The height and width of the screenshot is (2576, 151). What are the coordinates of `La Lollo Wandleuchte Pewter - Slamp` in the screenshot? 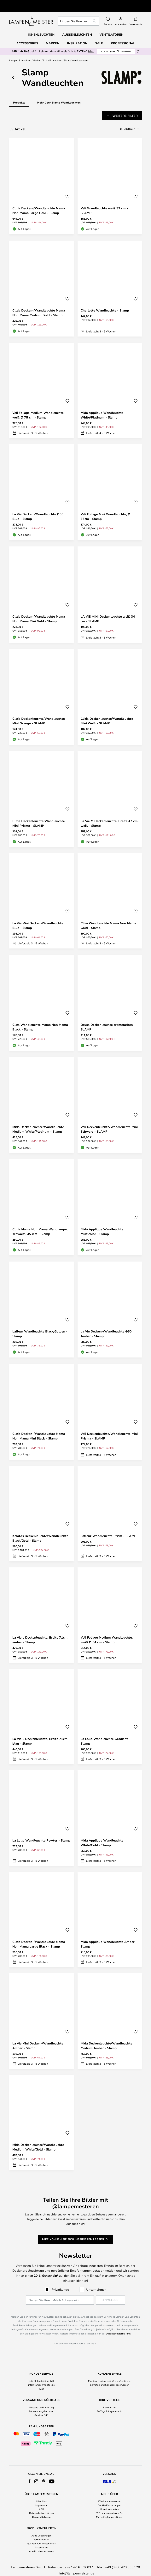 It's located at (41, 1835).